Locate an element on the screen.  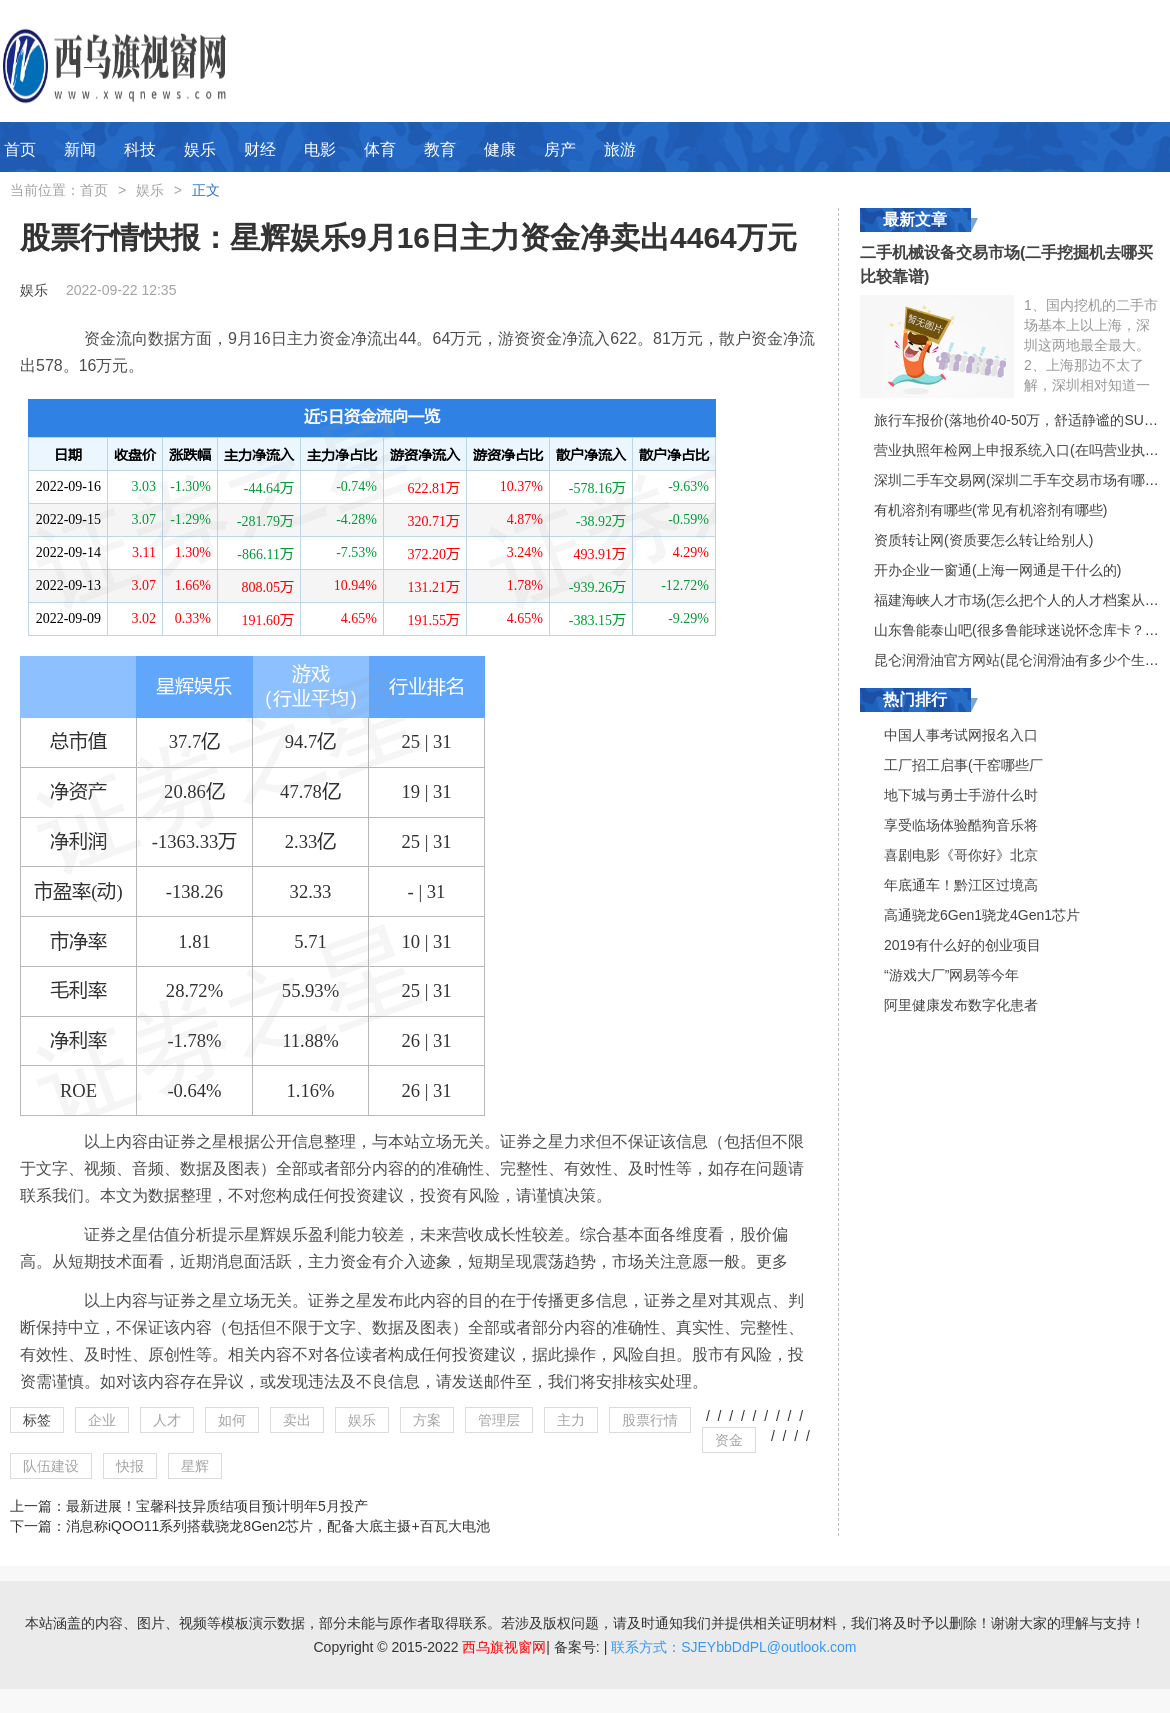
星辉 is located at coordinates (195, 1466).